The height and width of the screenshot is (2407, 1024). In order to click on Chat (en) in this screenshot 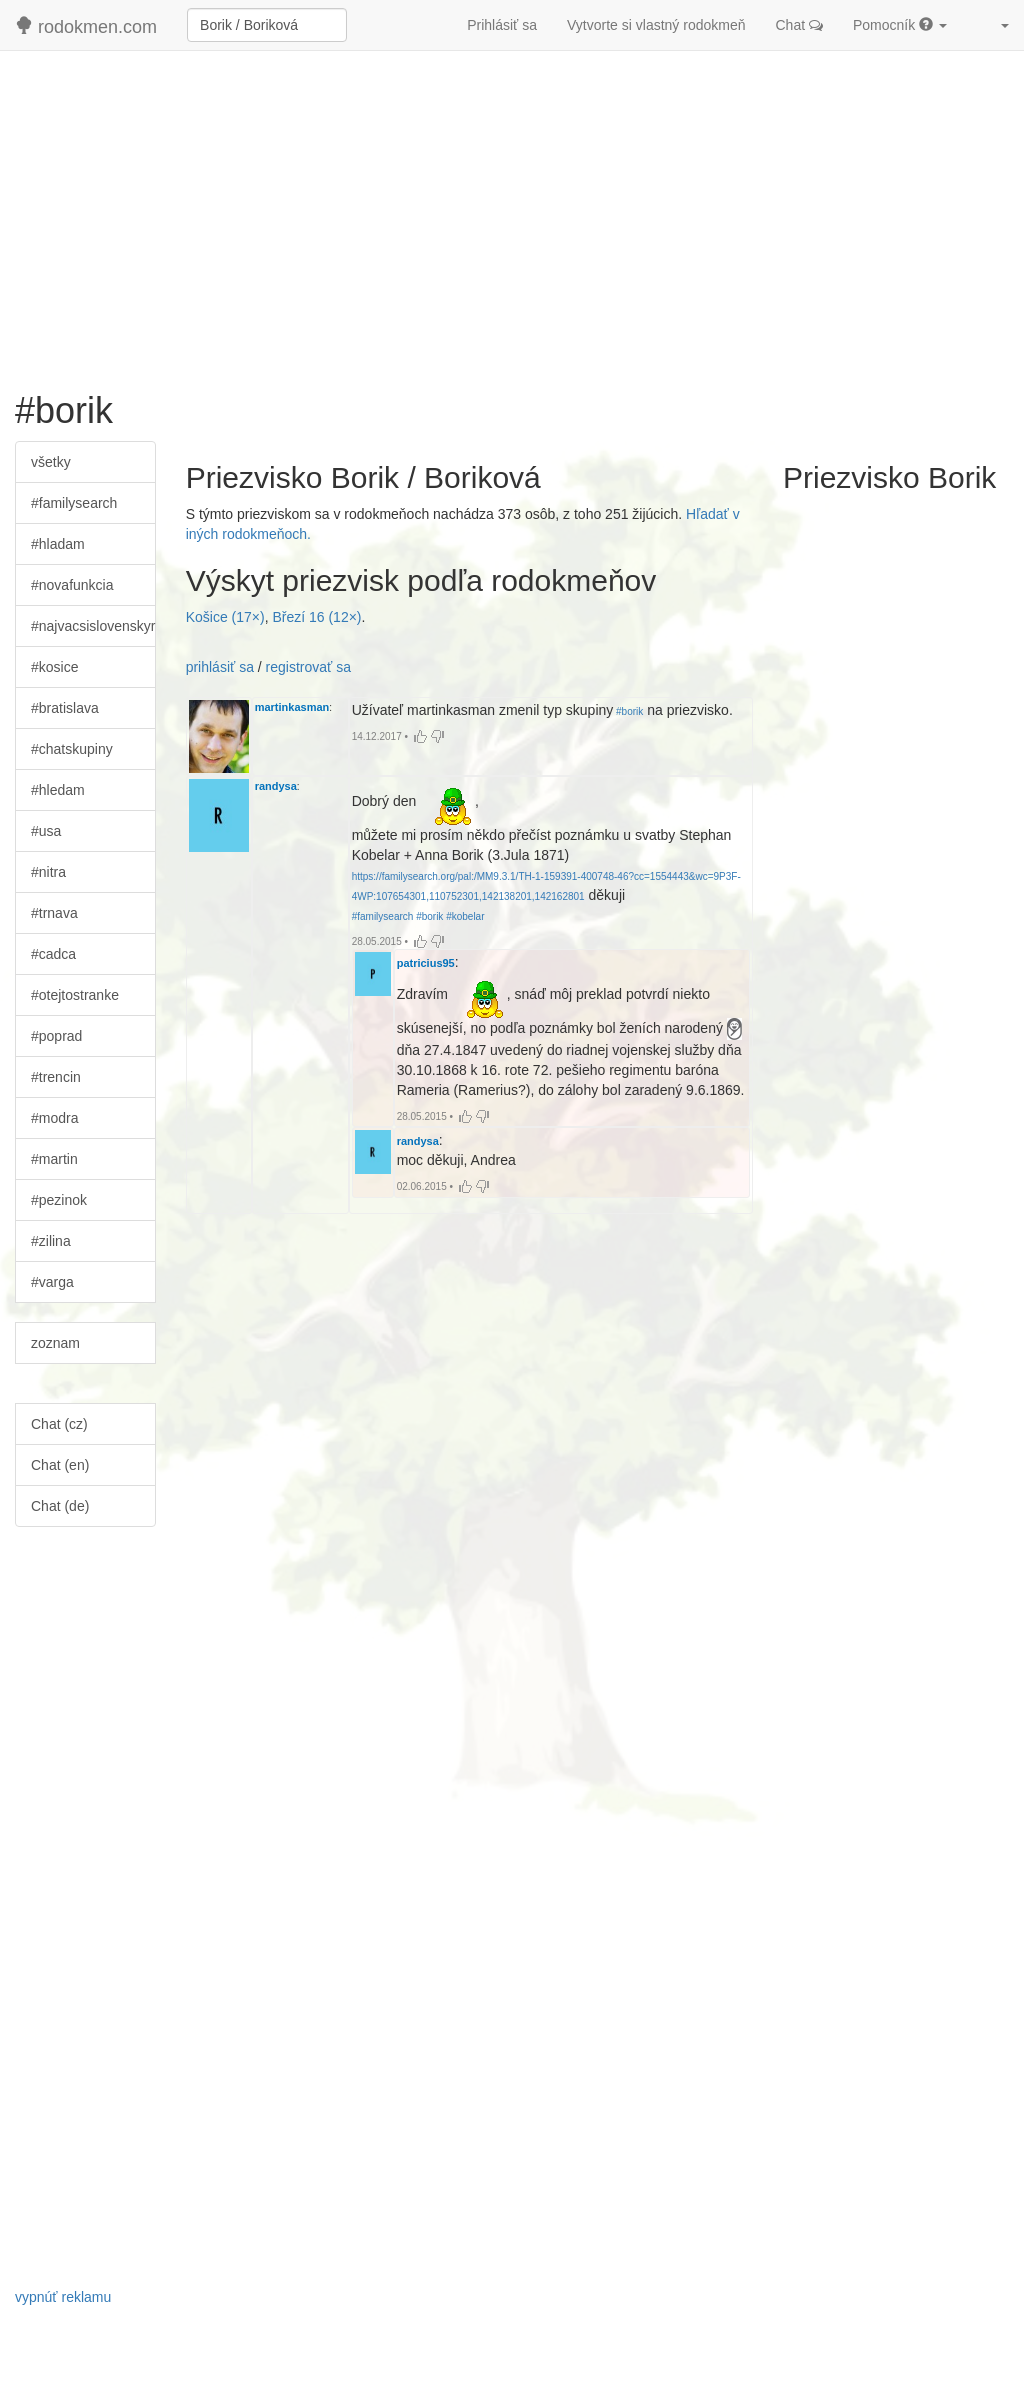, I will do `click(60, 1465)`.